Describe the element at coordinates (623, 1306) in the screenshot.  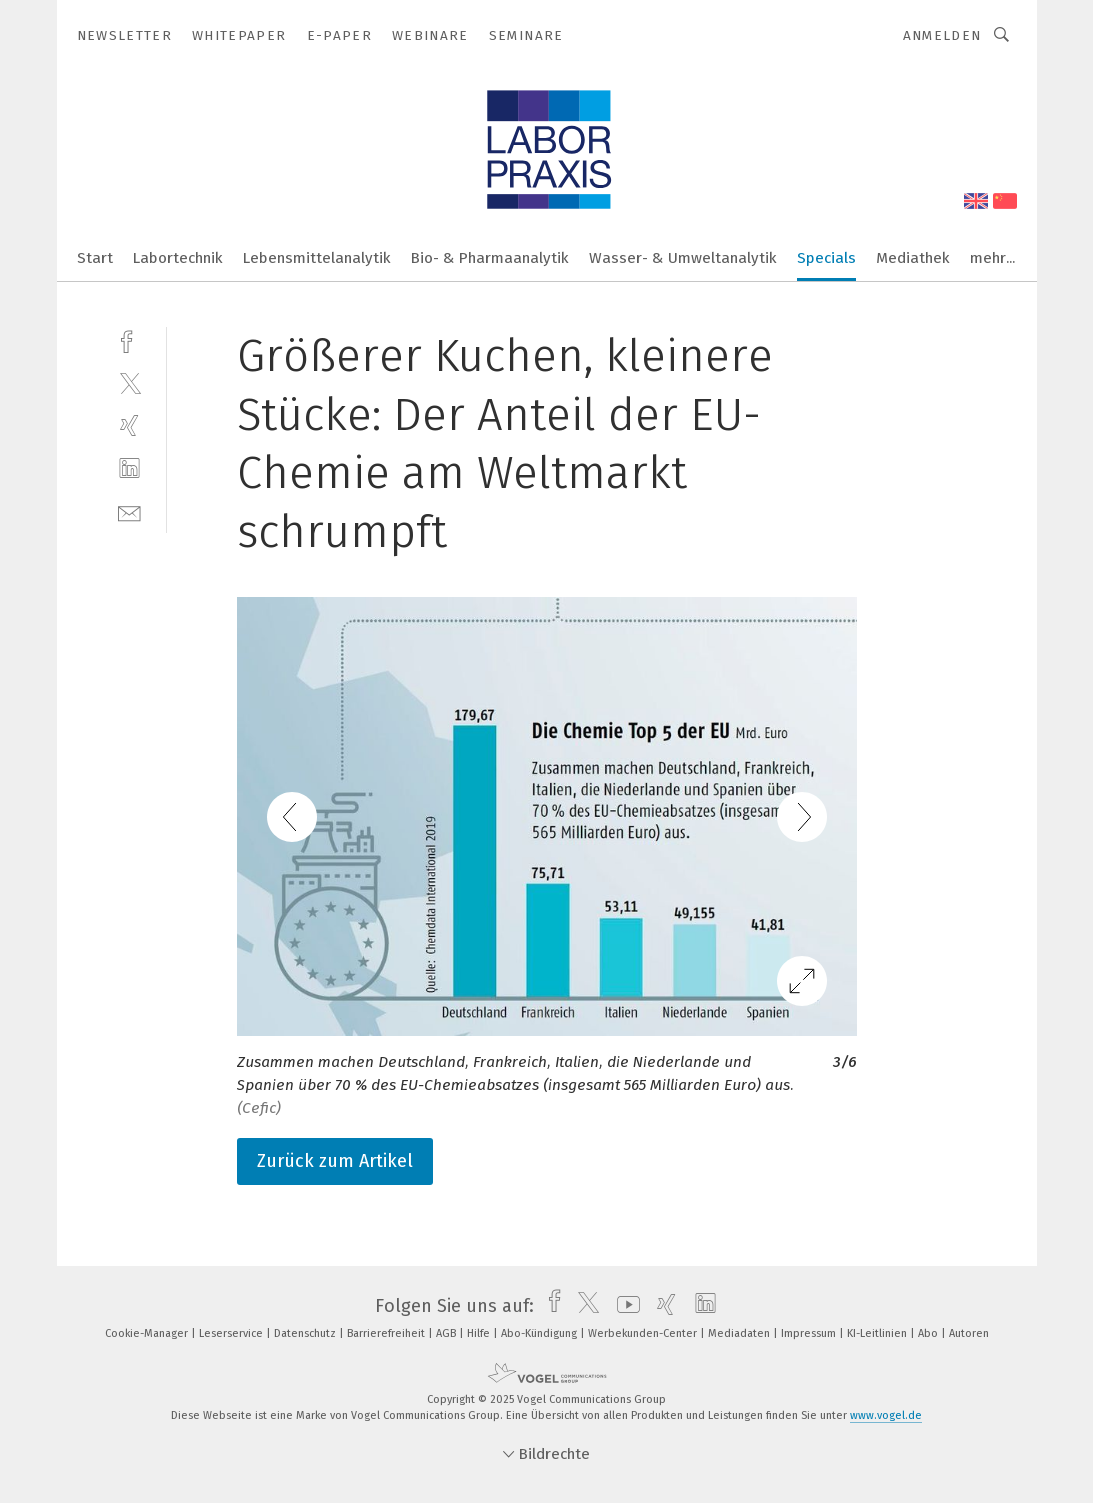
I see `[youtube]` at that location.